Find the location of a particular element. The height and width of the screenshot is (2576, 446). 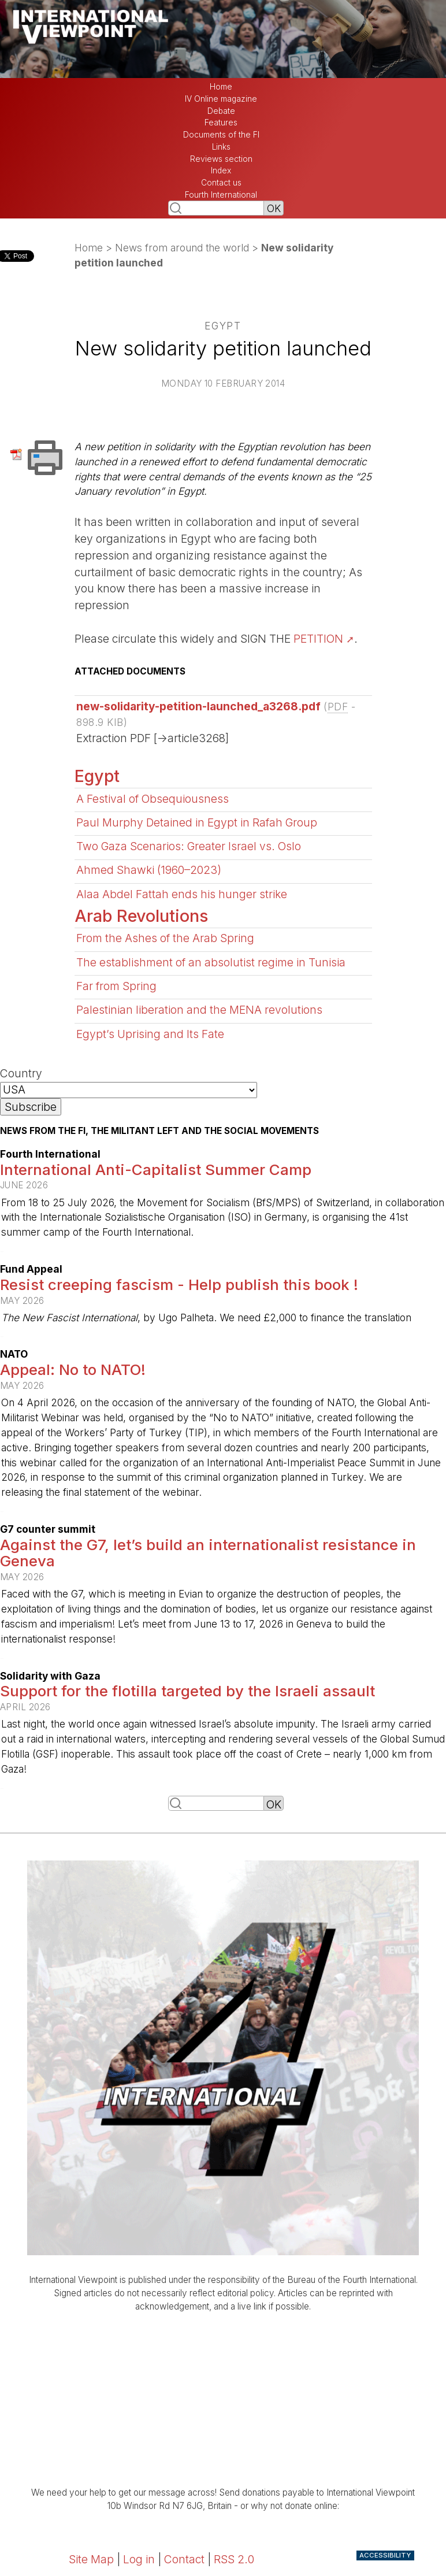

Documents of the FI is located at coordinates (221, 134).